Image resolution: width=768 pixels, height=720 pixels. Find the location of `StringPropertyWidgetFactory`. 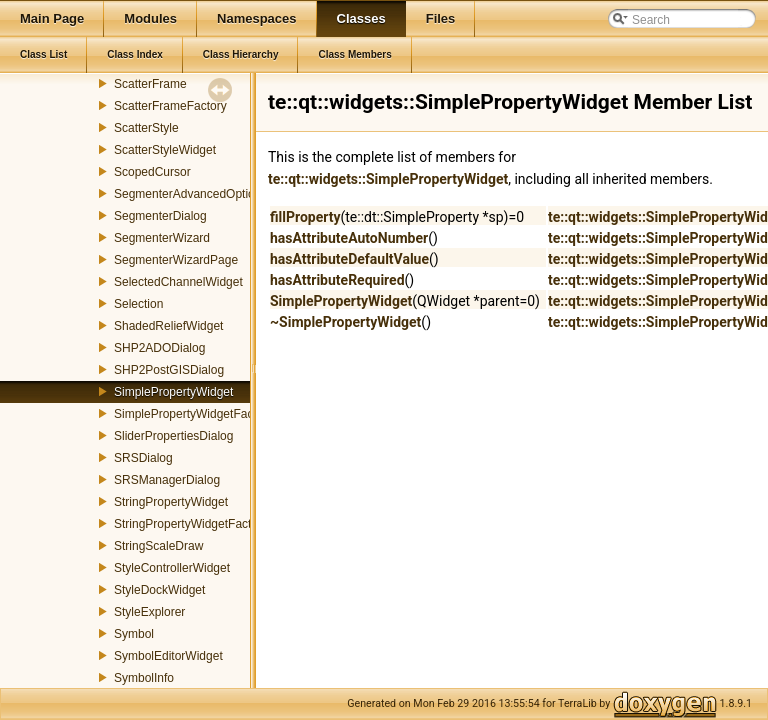

StringPropertyWidgetFactory is located at coordinates (191, 524).